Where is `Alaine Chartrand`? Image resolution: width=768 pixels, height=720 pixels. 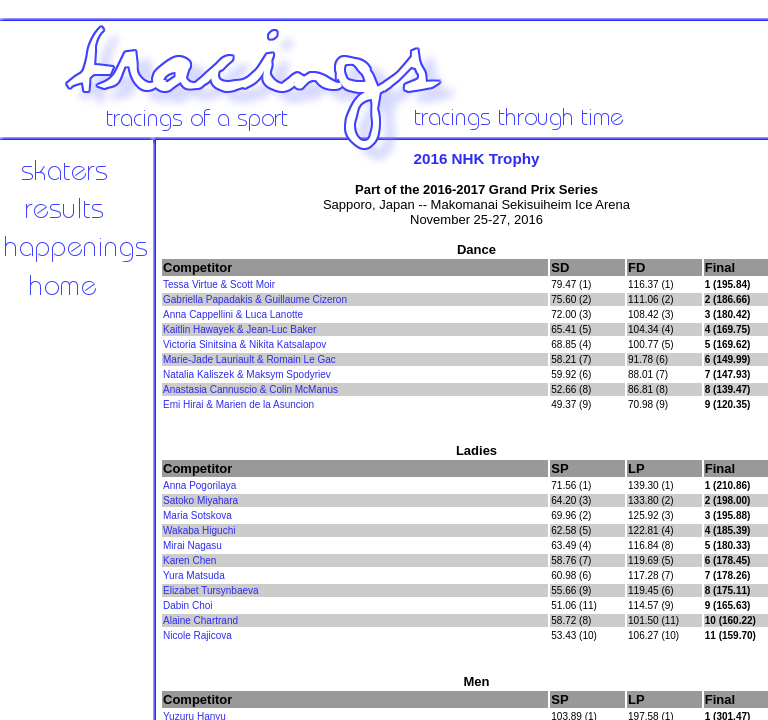 Alaine Chartrand is located at coordinates (200, 620).